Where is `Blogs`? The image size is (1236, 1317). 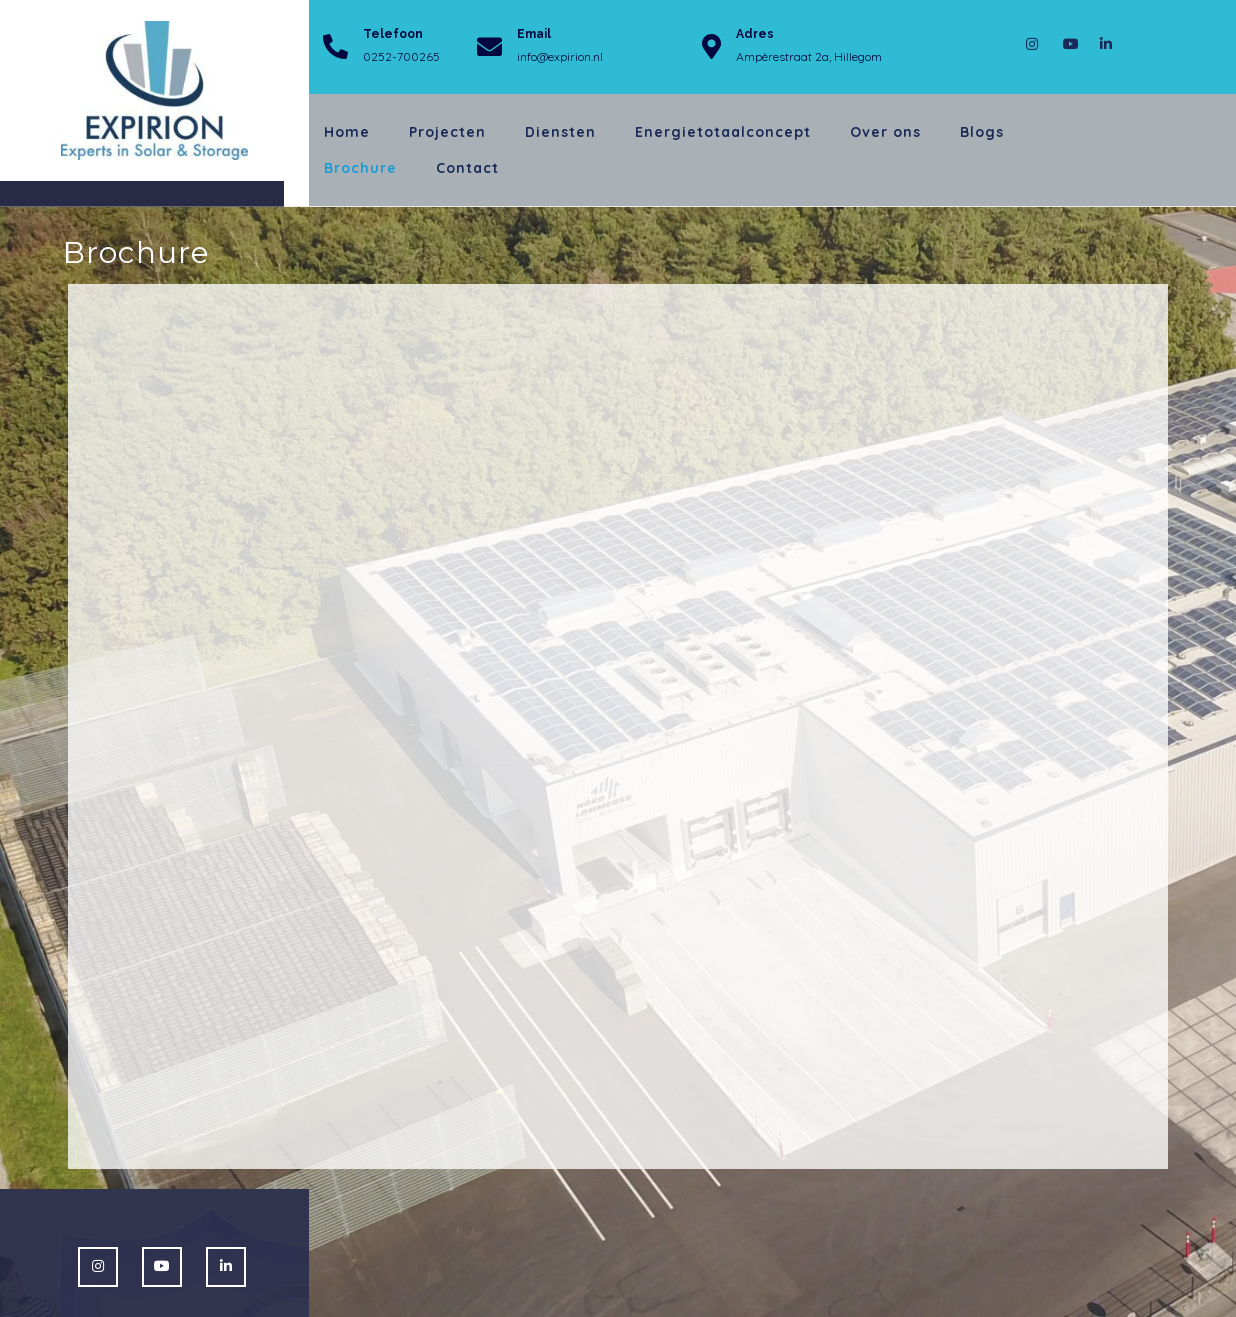
Blogs is located at coordinates (982, 132).